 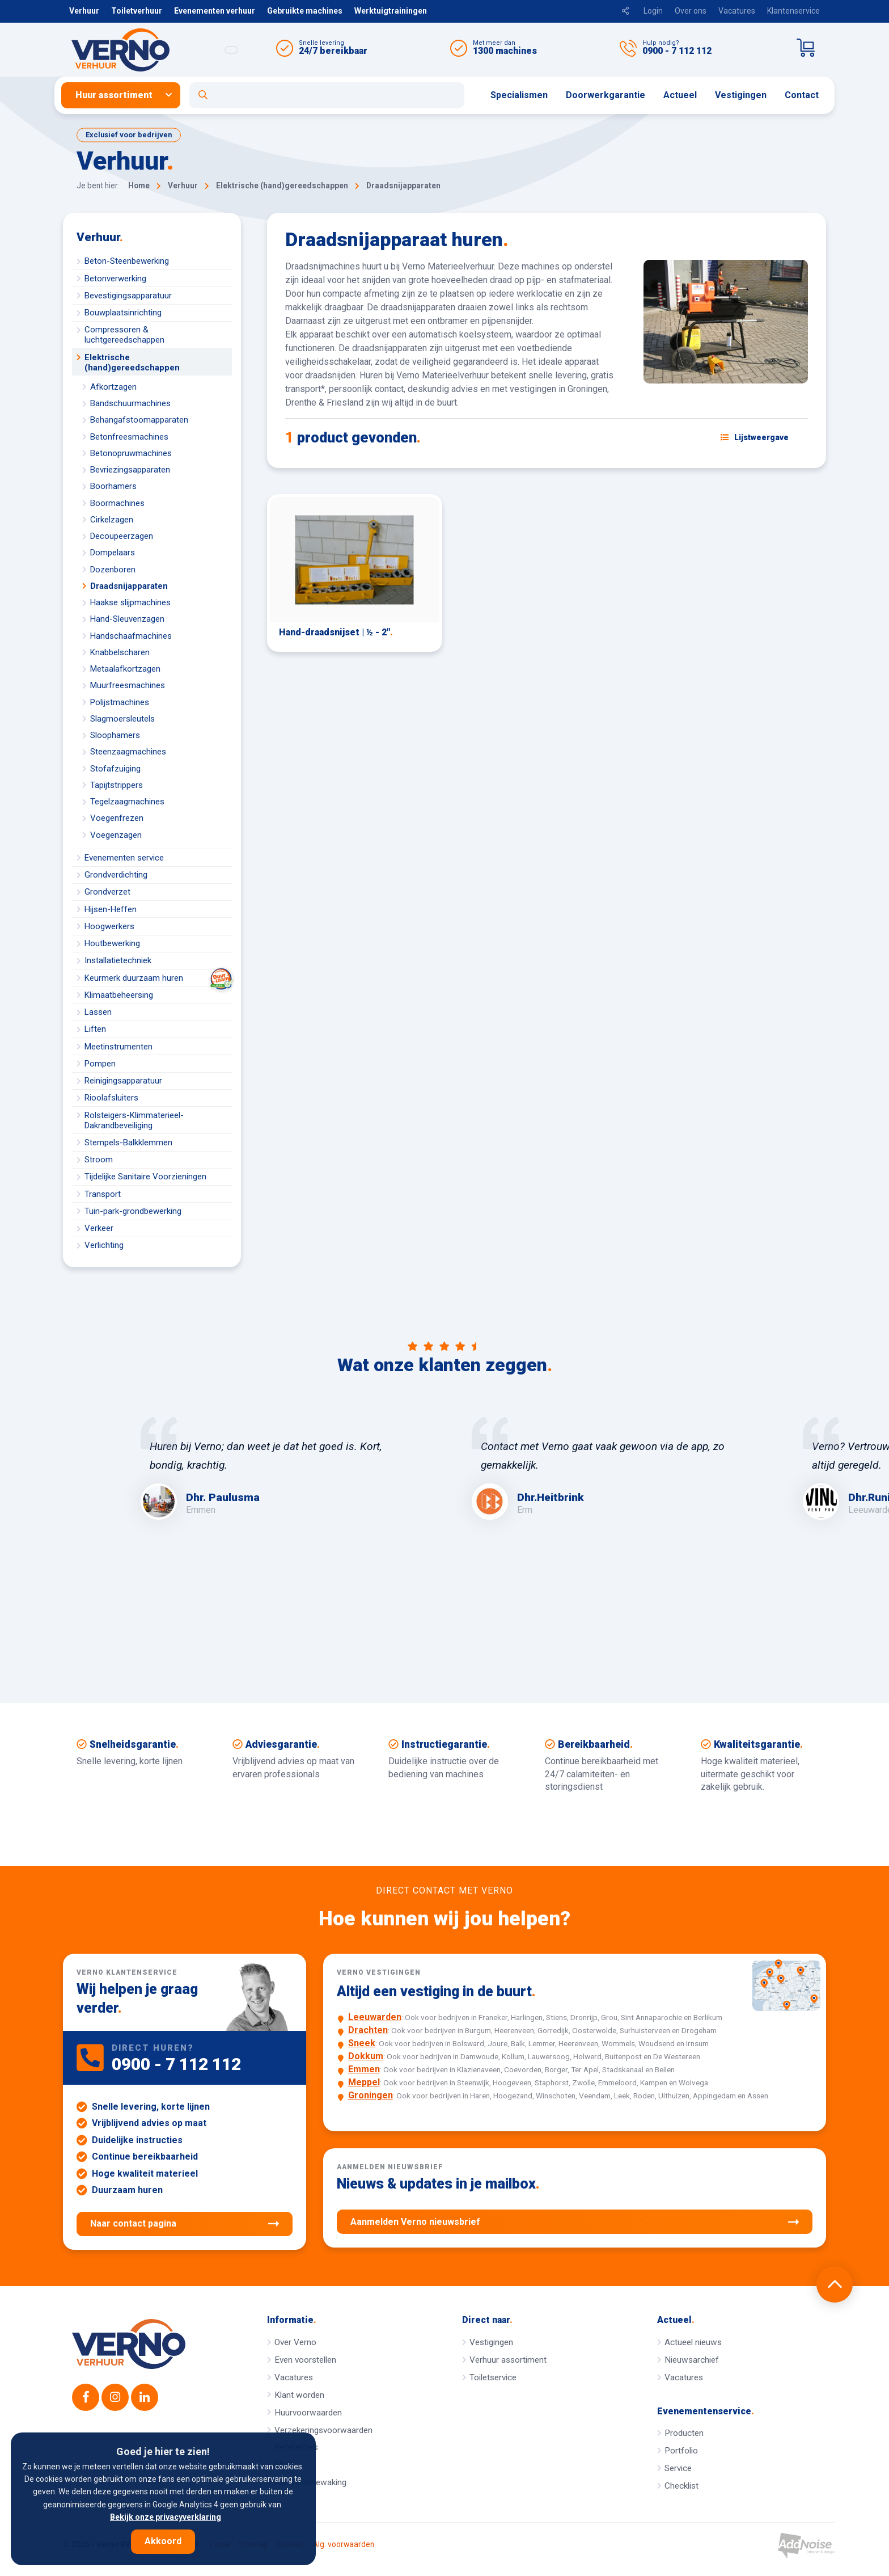 What do you see at coordinates (125, 669) in the screenshot?
I see `Metaalafkortzagen` at bounding box center [125, 669].